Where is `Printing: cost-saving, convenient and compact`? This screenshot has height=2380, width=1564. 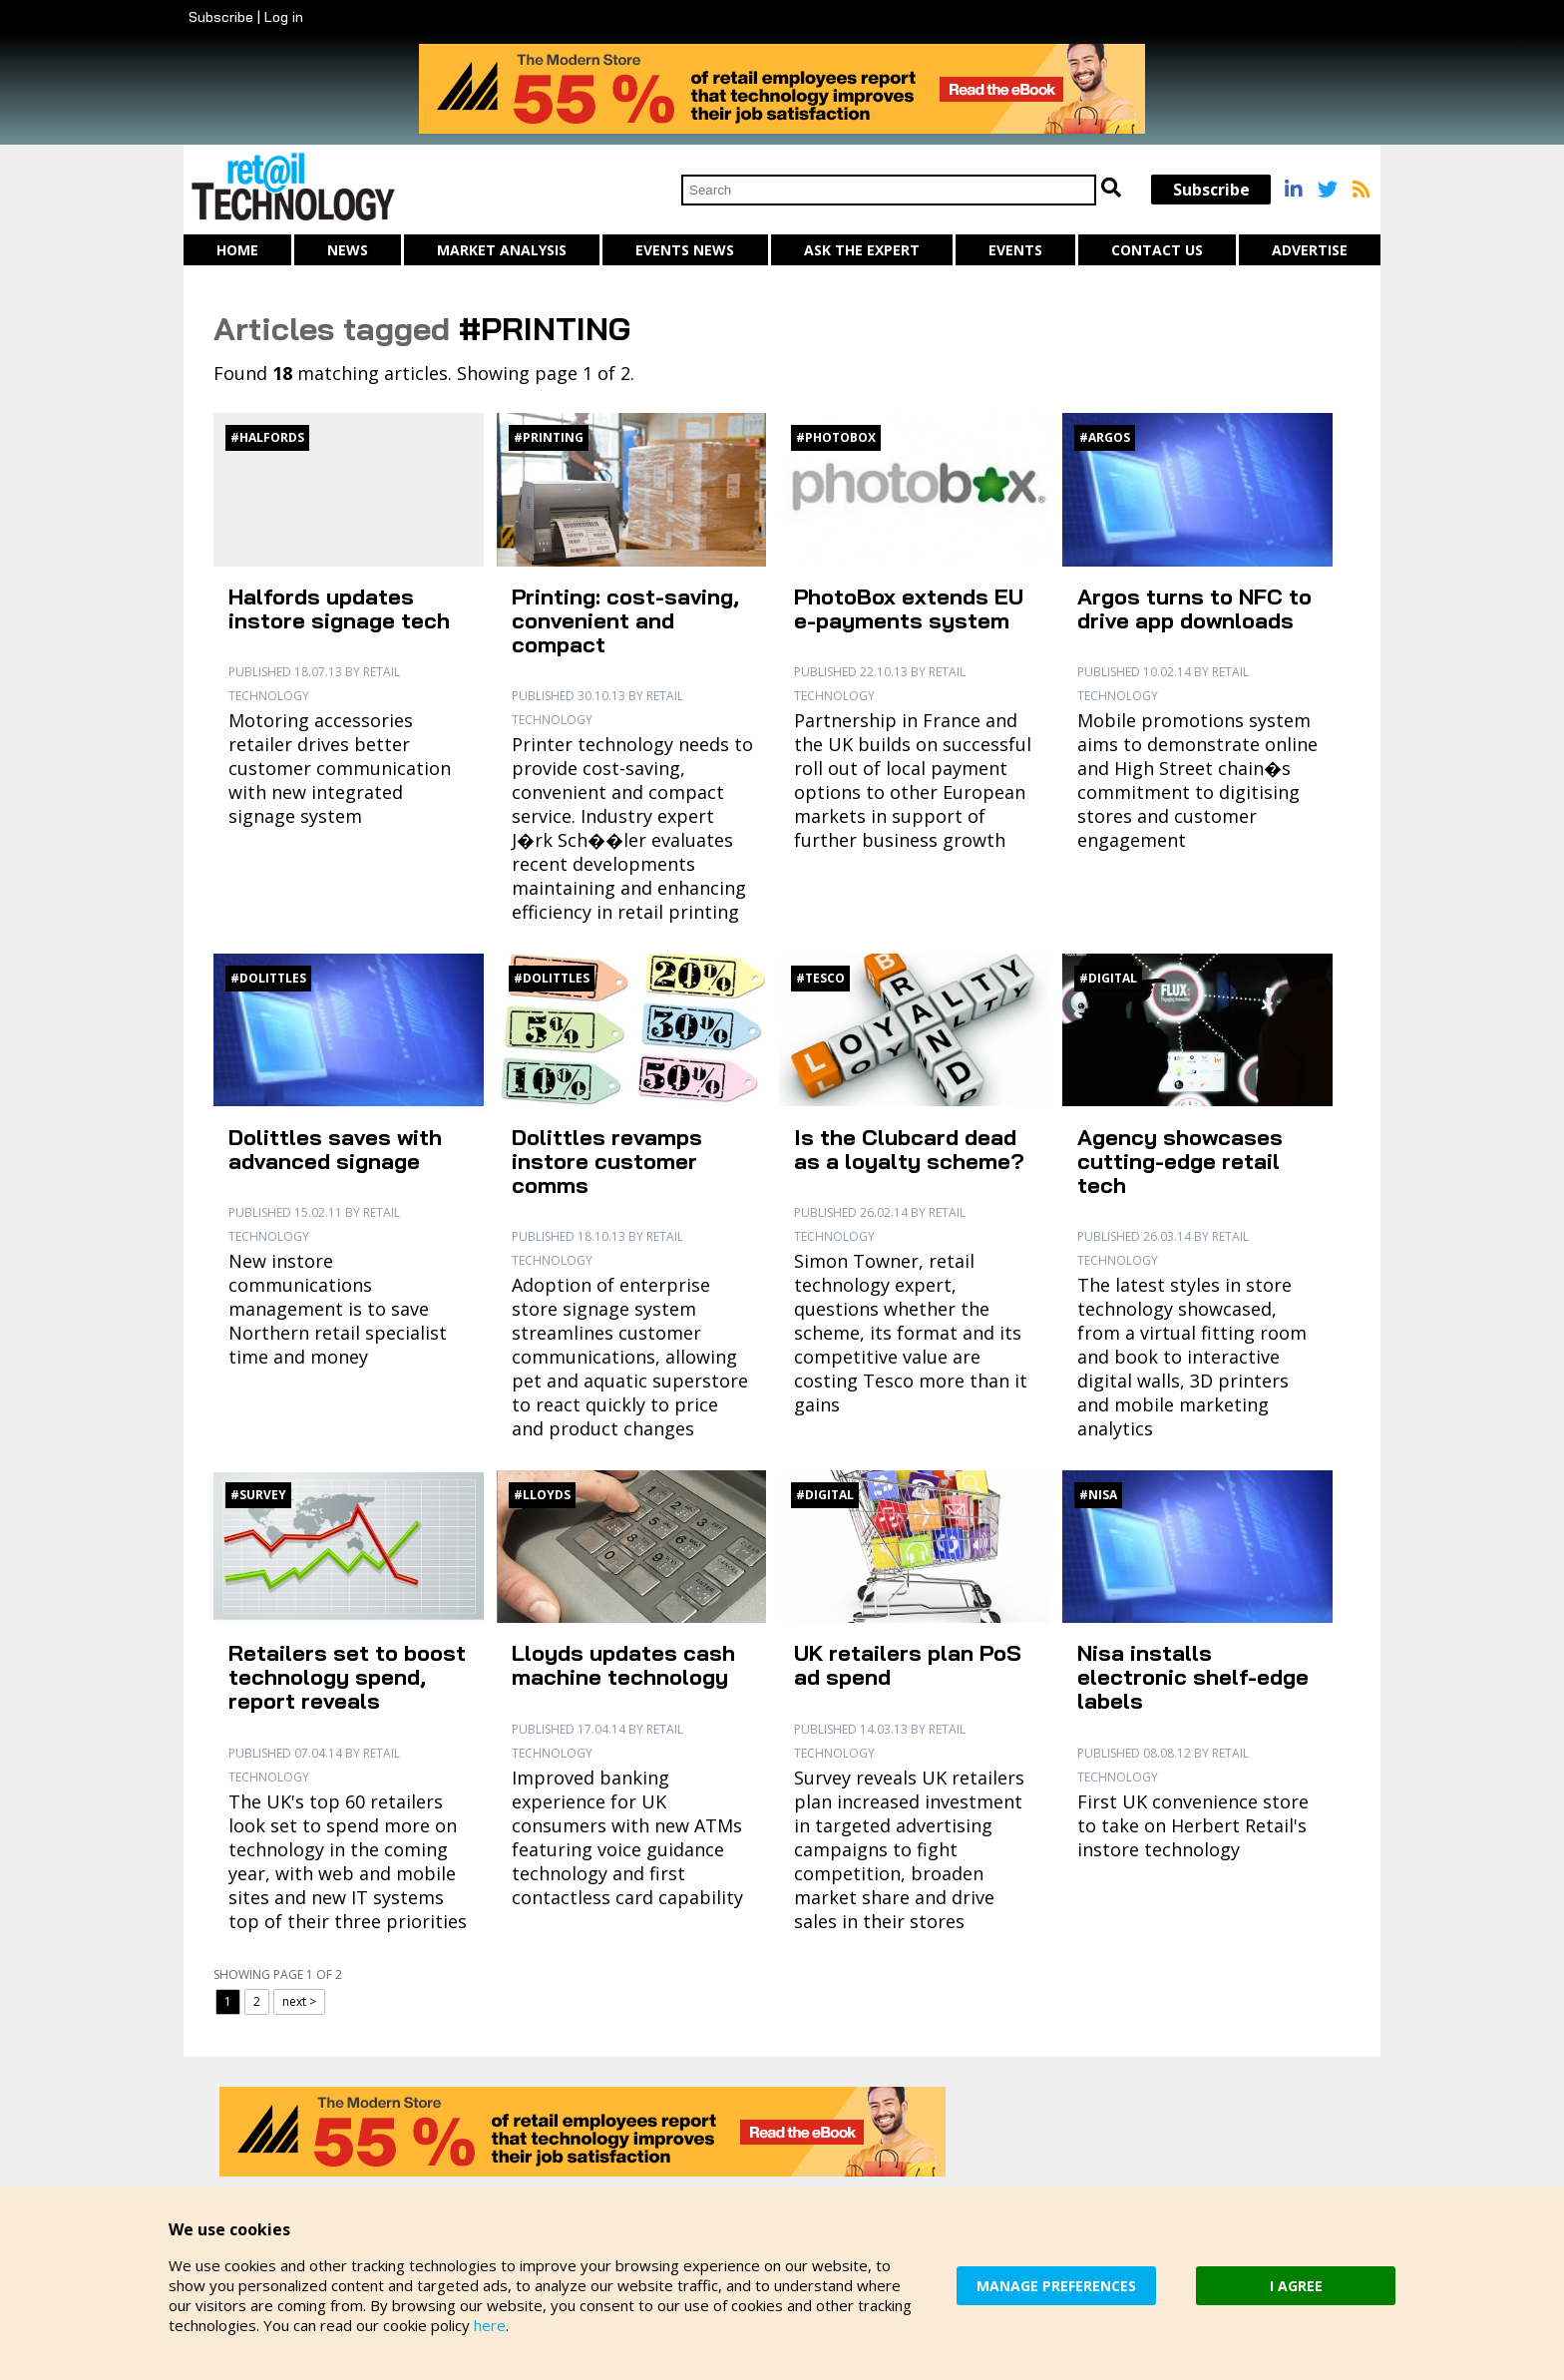 Printing: cost-saving, convenient and compact is located at coordinates (625, 620).